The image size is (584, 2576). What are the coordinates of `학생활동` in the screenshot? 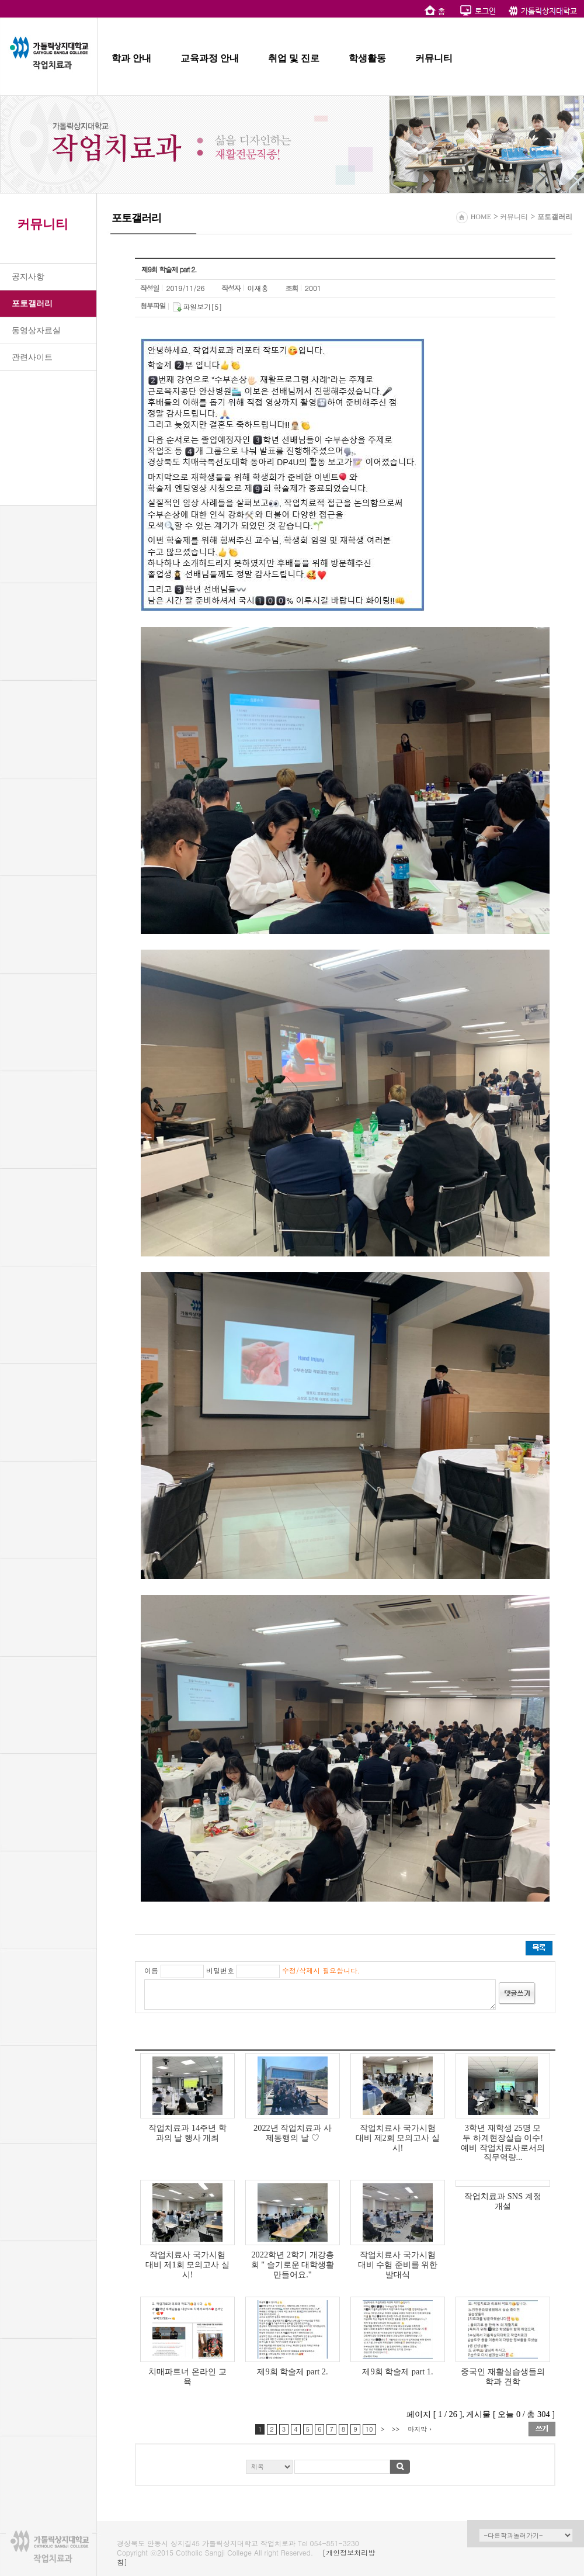 It's located at (367, 58).